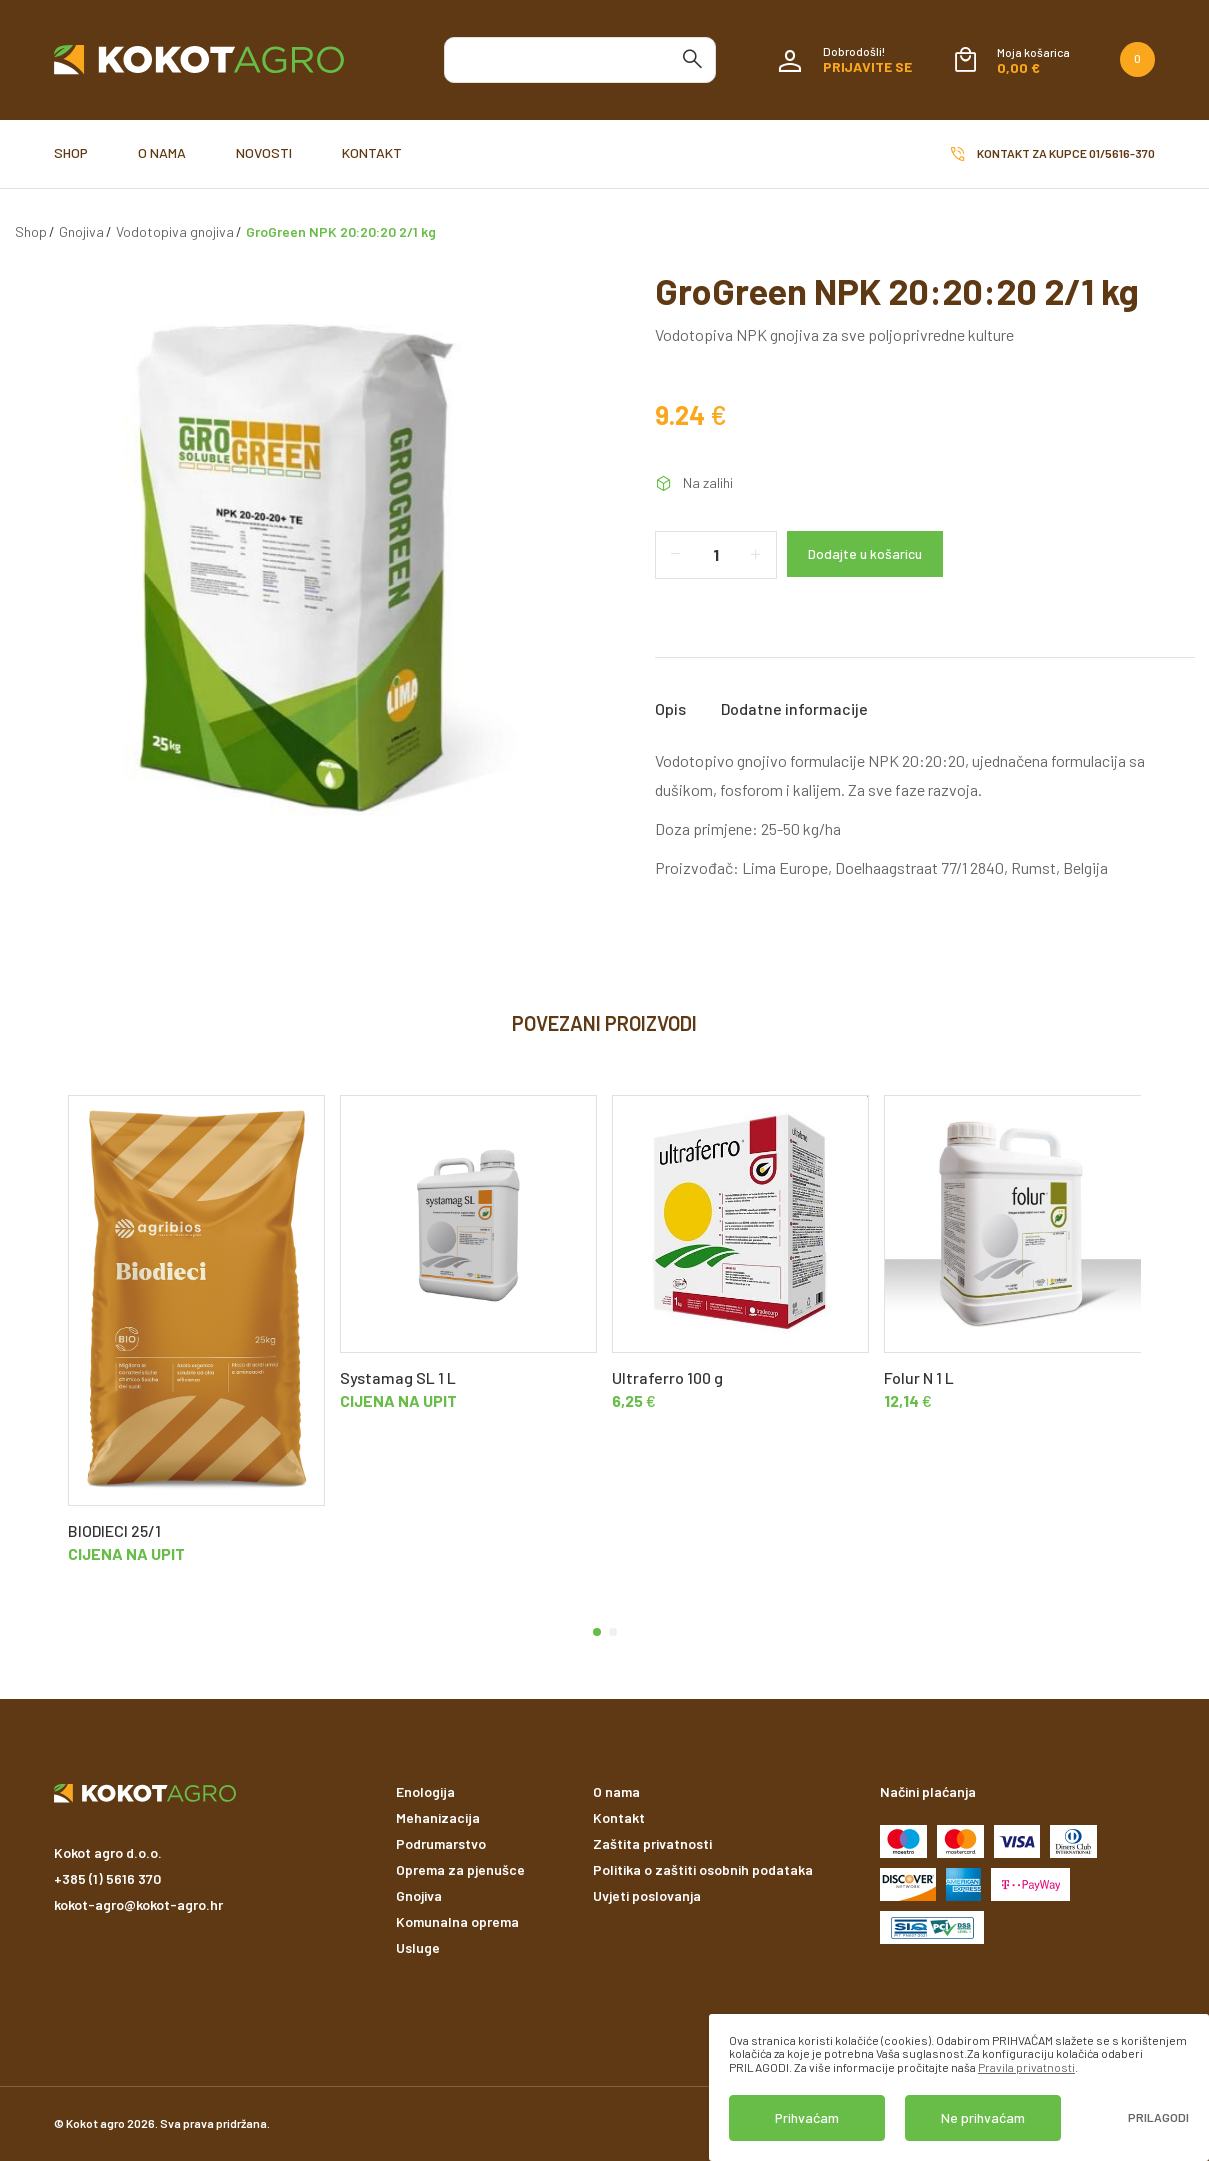 The image size is (1209, 2161). What do you see at coordinates (1122, 153) in the screenshot?
I see `01/5616-370` at bounding box center [1122, 153].